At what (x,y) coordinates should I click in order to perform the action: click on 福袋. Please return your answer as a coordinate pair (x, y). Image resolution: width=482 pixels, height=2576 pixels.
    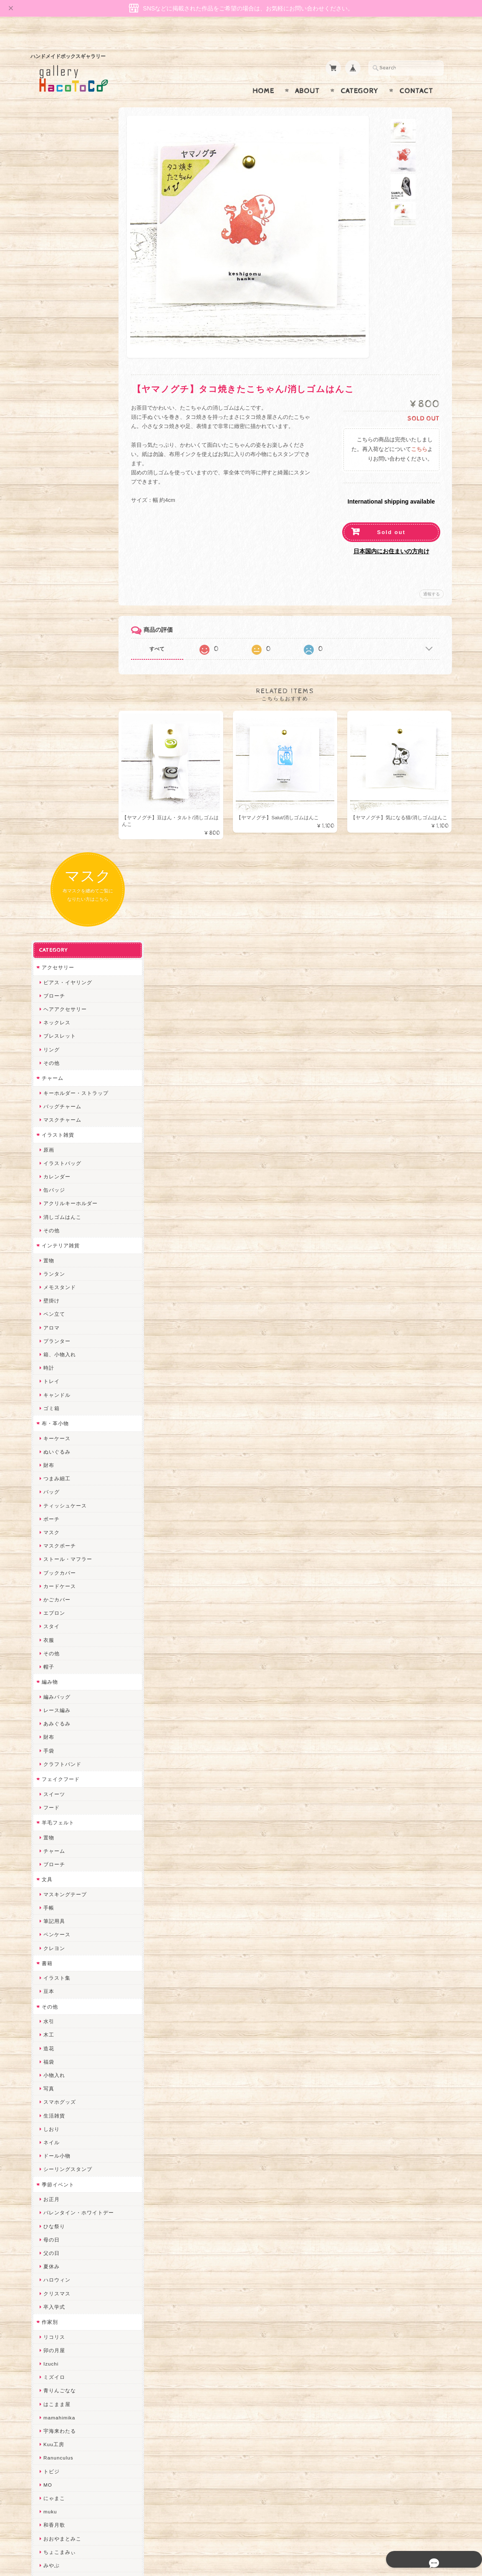
    Looking at the image, I should click on (48, 1291).